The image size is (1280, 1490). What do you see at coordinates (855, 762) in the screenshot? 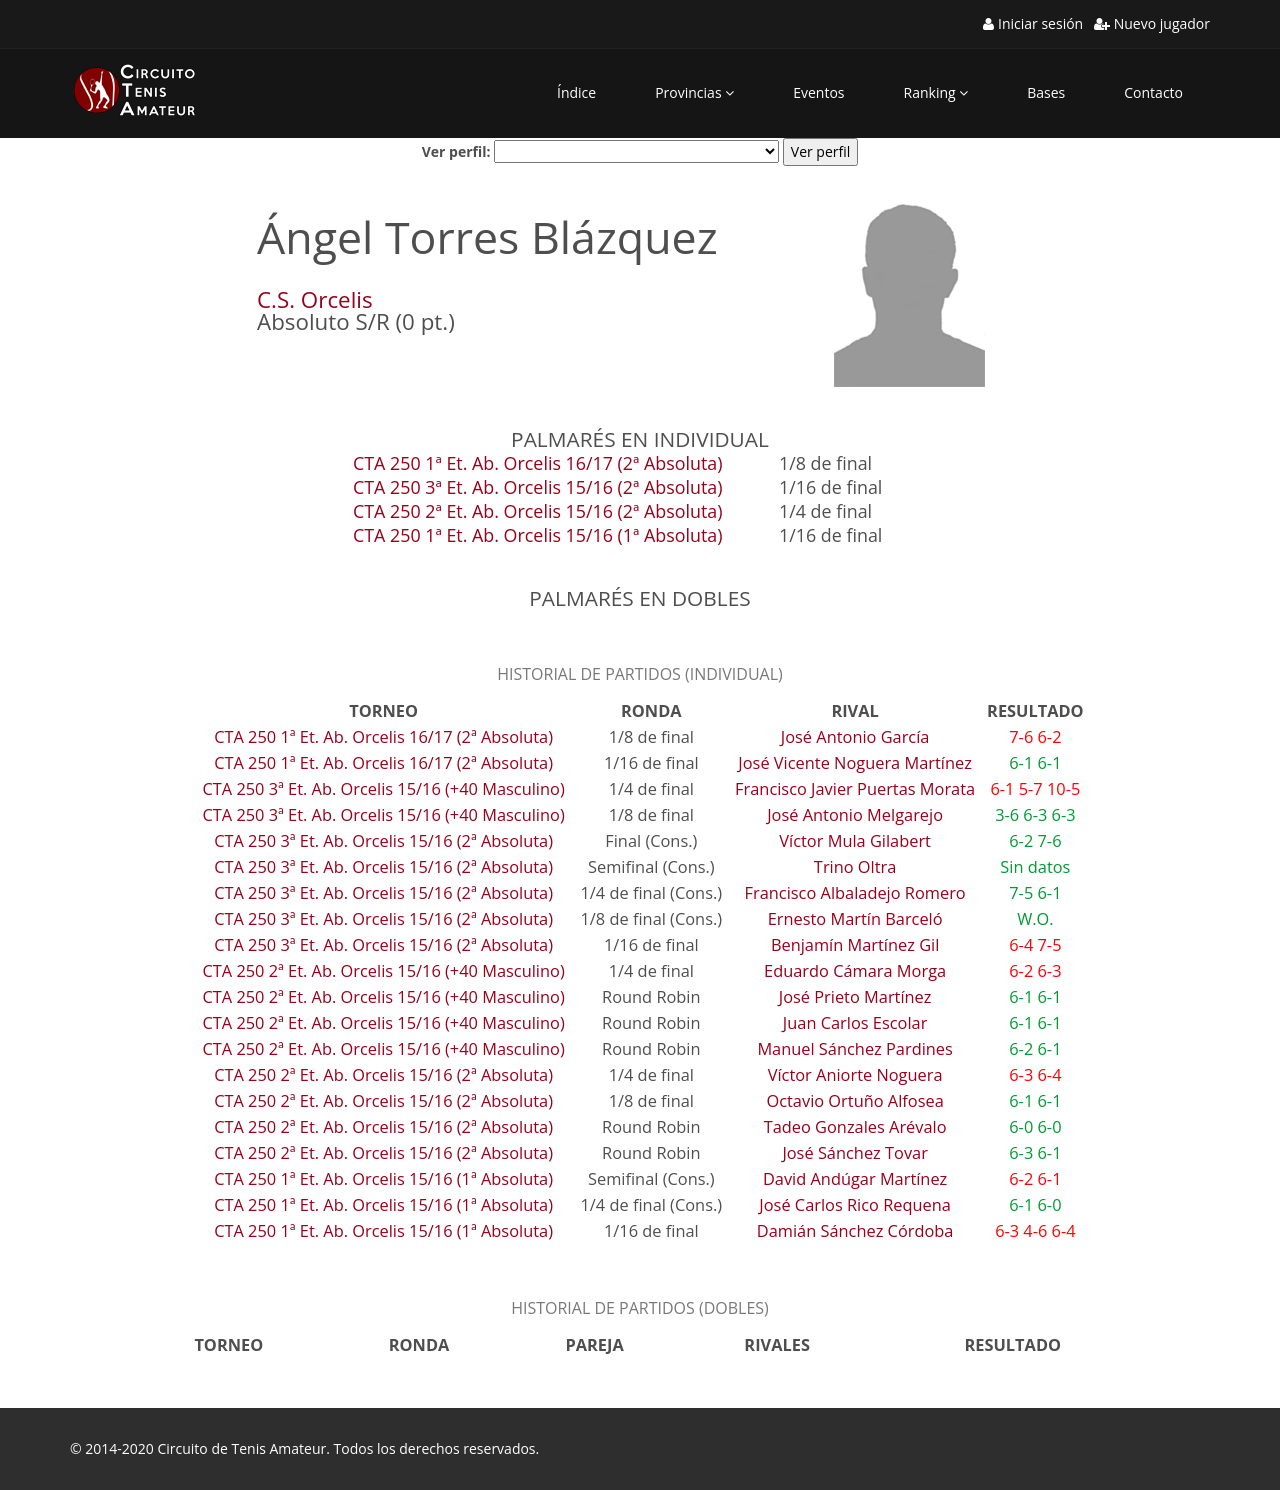
I see `José Vicente Noguera Martínez` at bounding box center [855, 762].